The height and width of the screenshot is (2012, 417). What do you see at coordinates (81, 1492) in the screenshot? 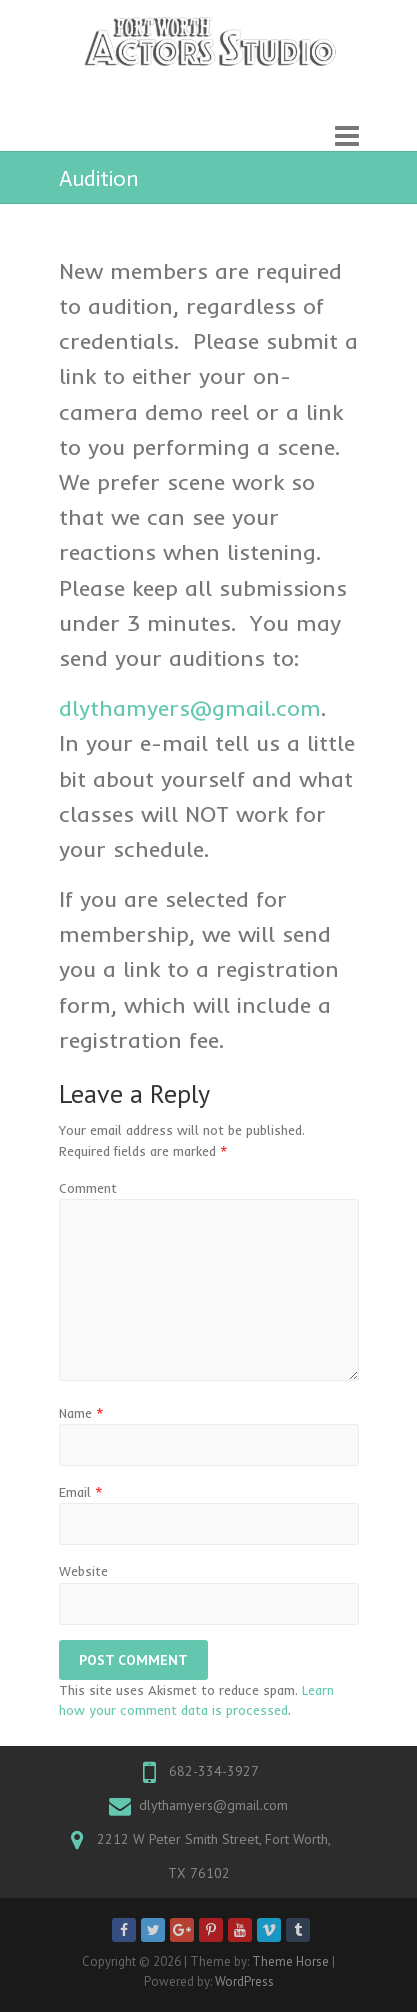
I see `Email` at bounding box center [81, 1492].